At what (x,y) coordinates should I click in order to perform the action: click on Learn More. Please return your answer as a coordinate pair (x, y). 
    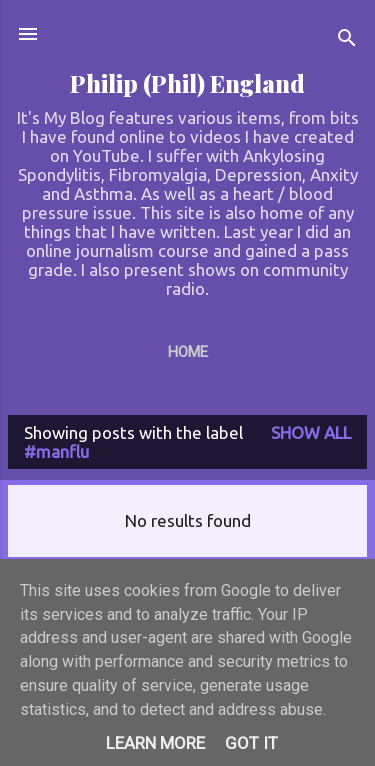
    Looking at the image, I should click on (155, 743).